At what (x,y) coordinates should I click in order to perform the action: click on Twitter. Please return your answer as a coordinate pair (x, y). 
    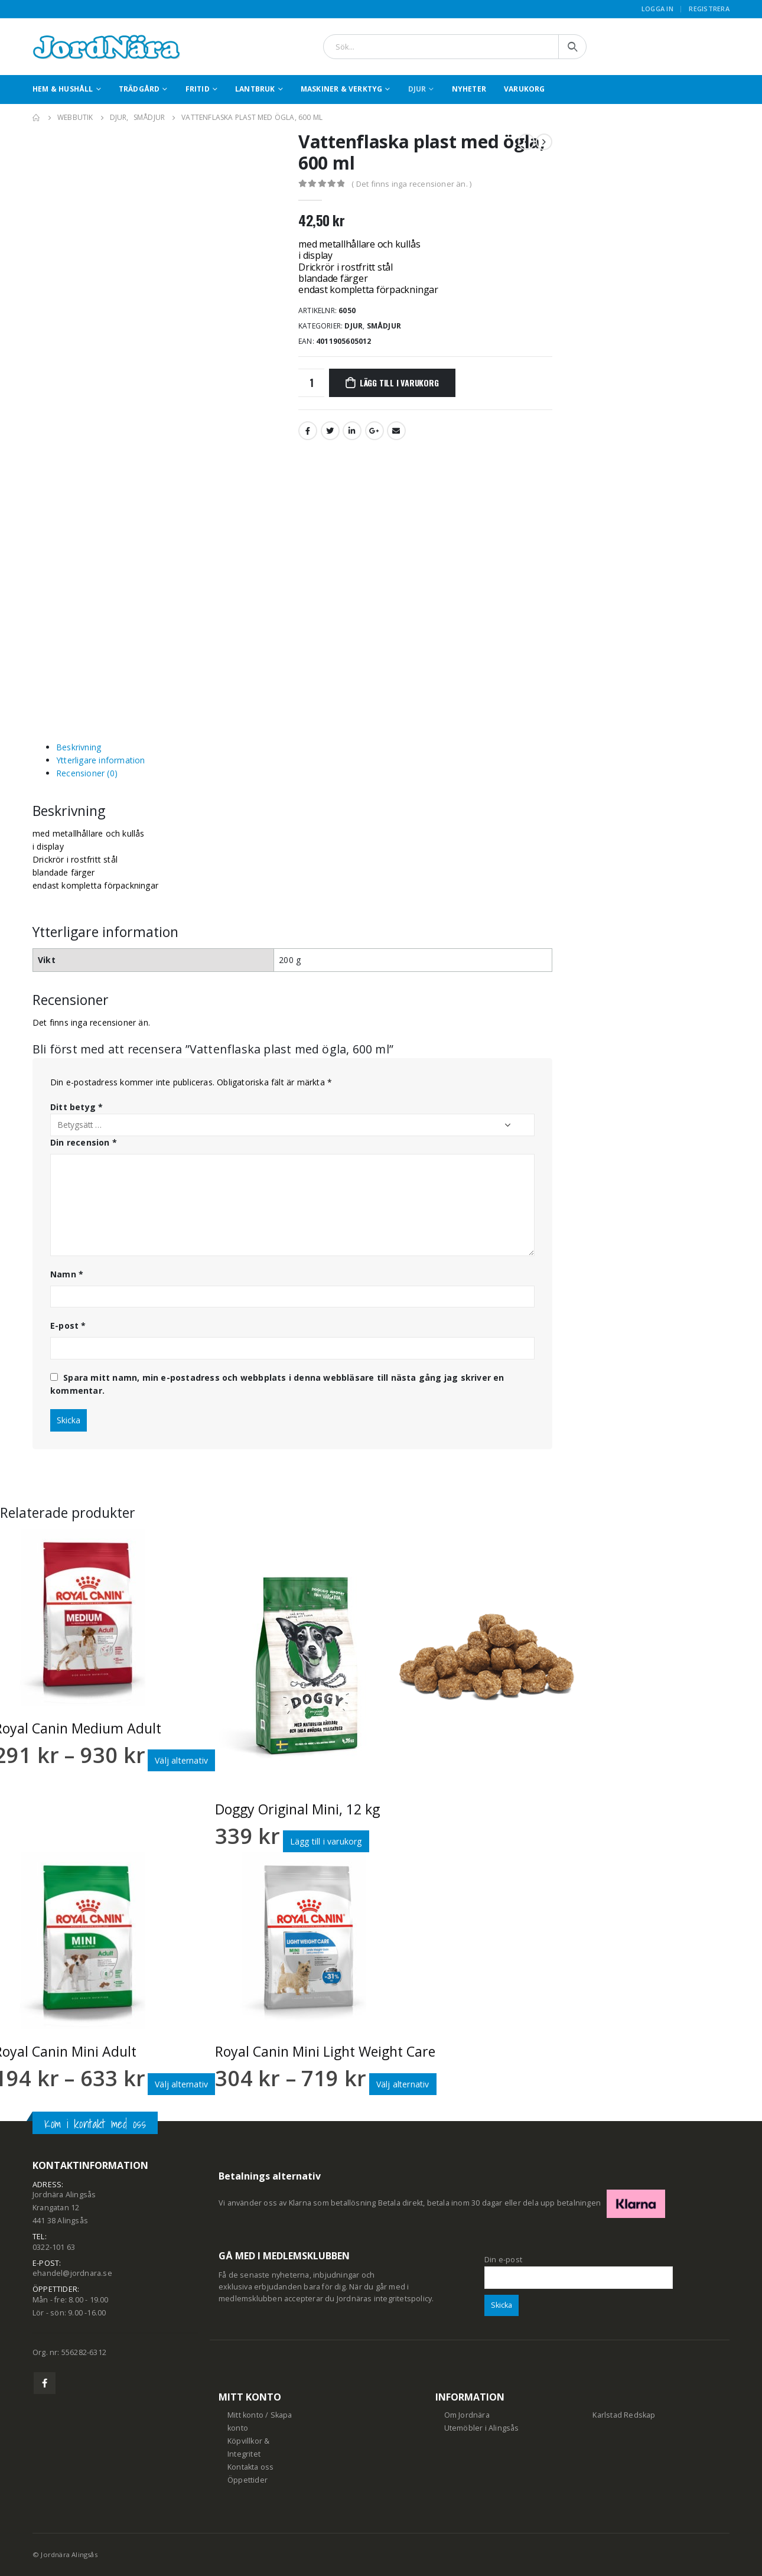
    Looking at the image, I should click on (330, 430).